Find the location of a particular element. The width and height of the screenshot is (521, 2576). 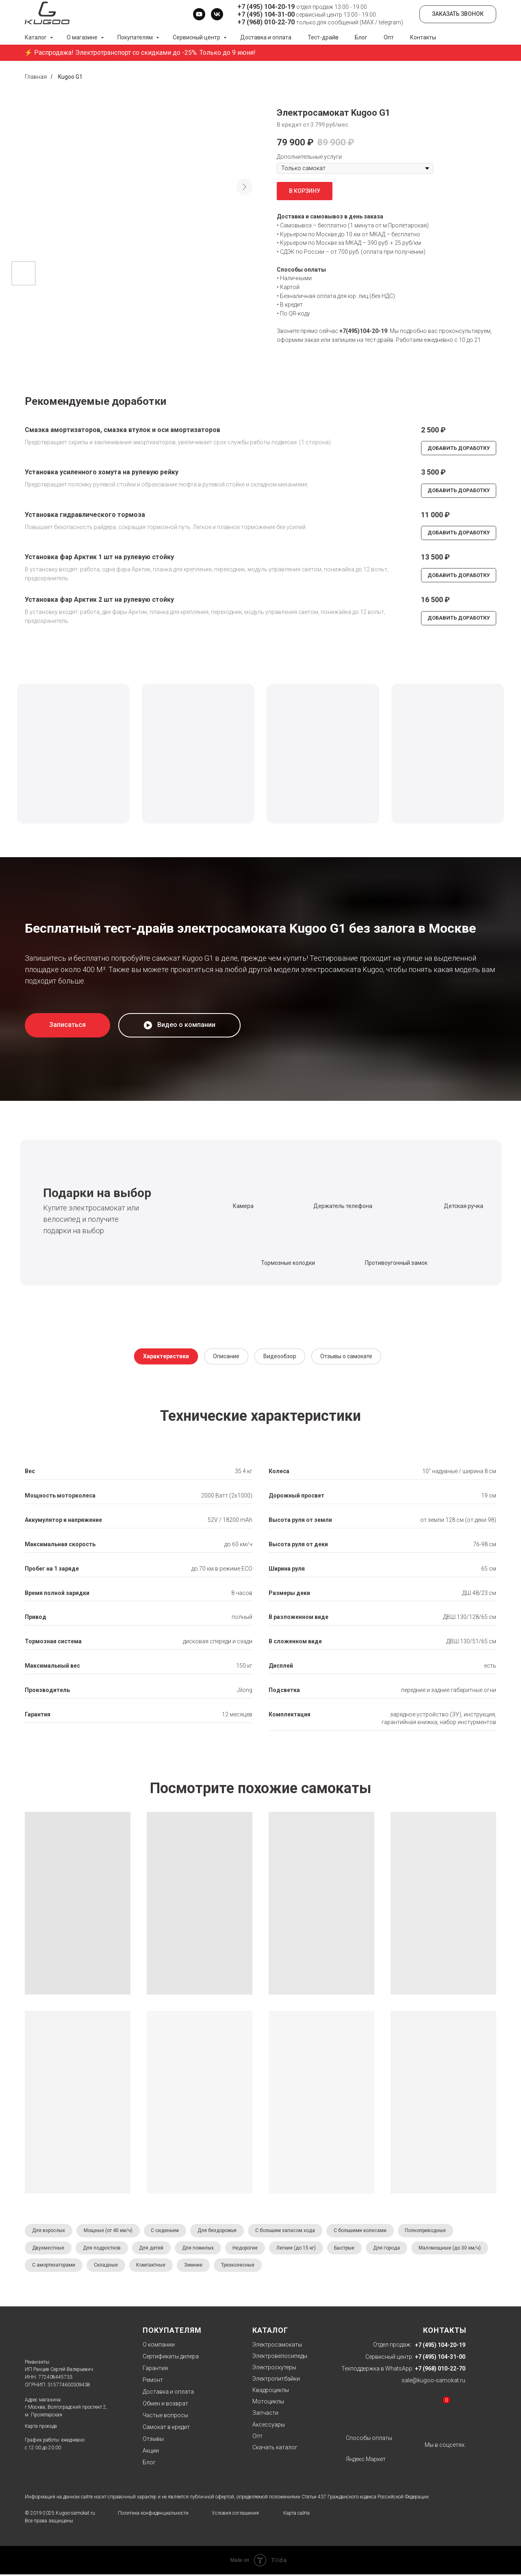

Для пожилых is located at coordinates (201, 2249).